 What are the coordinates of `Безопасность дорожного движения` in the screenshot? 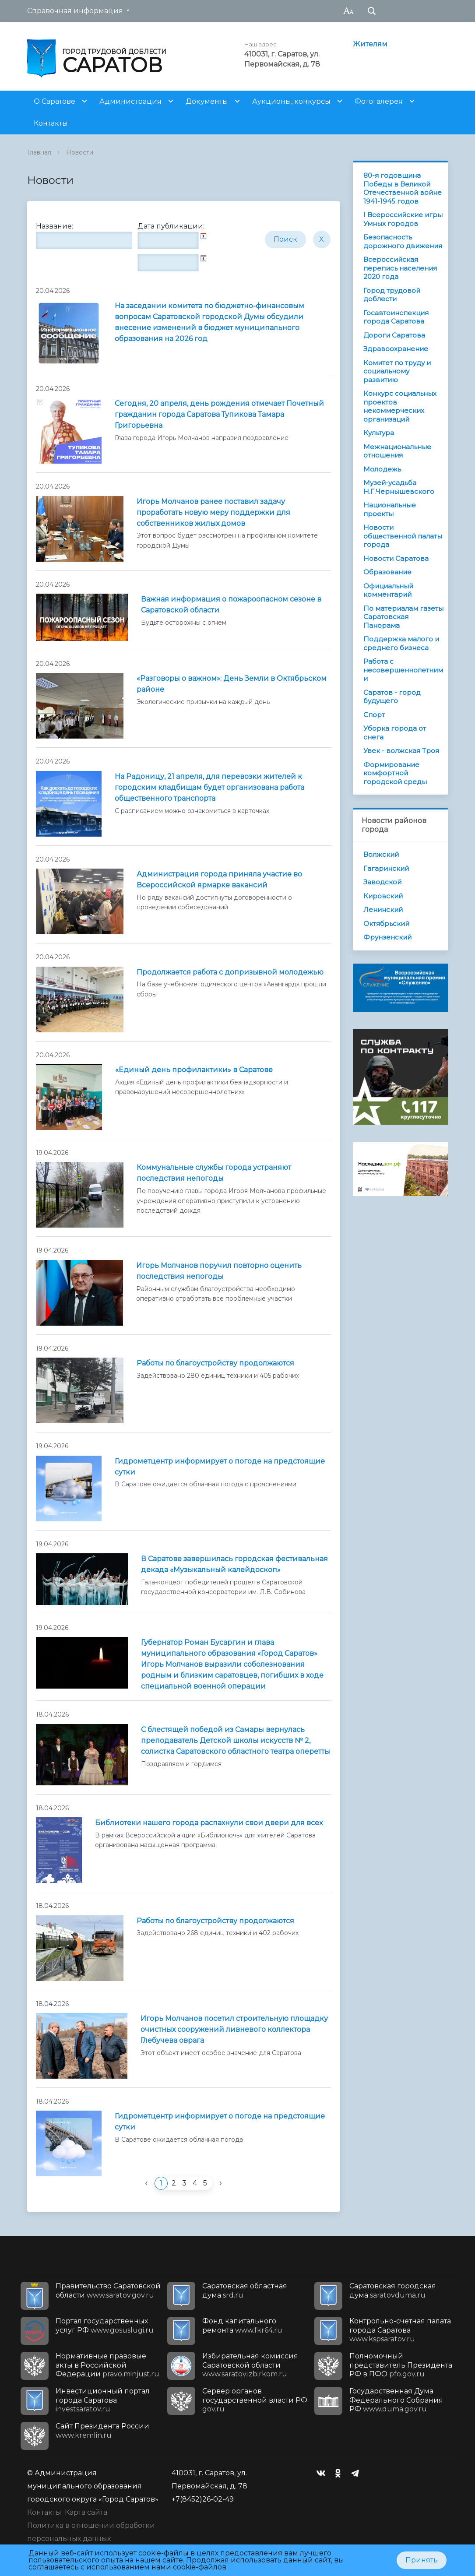 It's located at (402, 241).